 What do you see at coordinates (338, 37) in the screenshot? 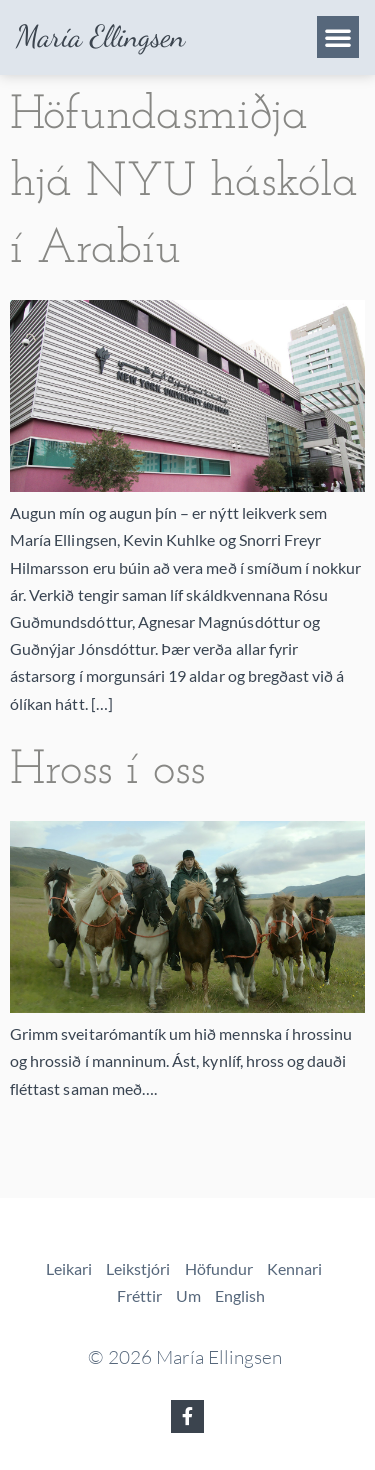
I see `[button]` at bounding box center [338, 37].